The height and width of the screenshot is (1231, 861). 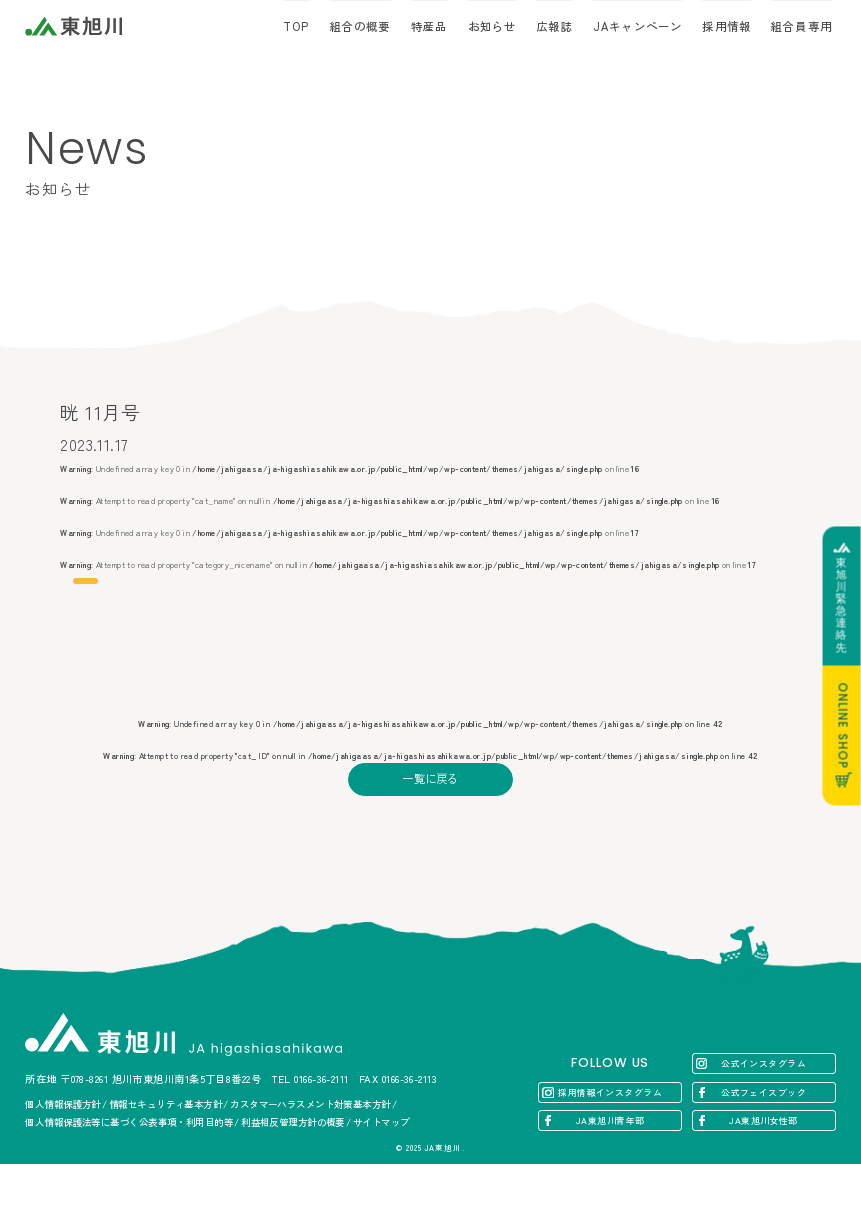 What do you see at coordinates (310, 1171) in the screenshot?
I see `カスタマーハラスメント対策基本方針` at bounding box center [310, 1171].